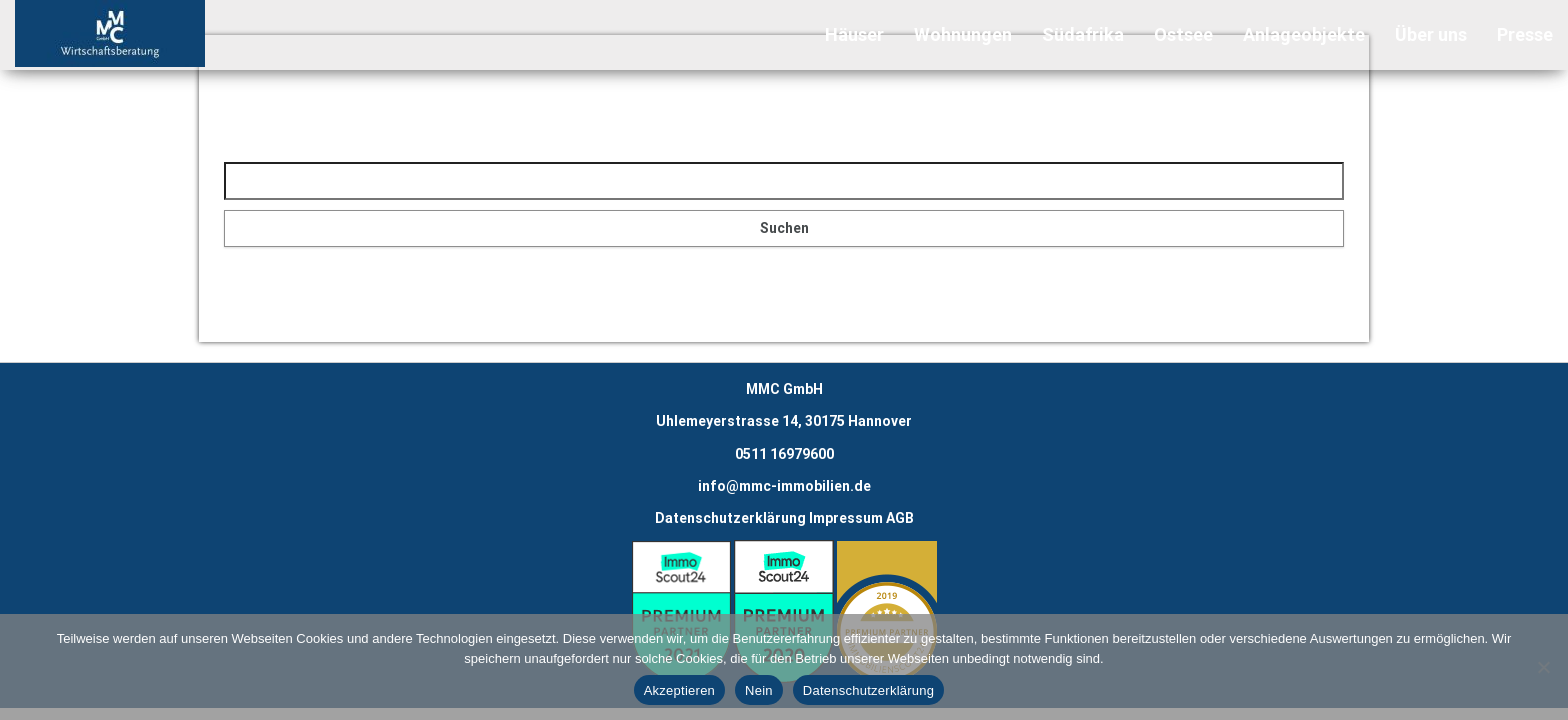 Image resolution: width=1568 pixels, height=720 pixels. What do you see at coordinates (679, 690) in the screenshot?
I see `Akzeptieren` at bounding box center [679, 690].